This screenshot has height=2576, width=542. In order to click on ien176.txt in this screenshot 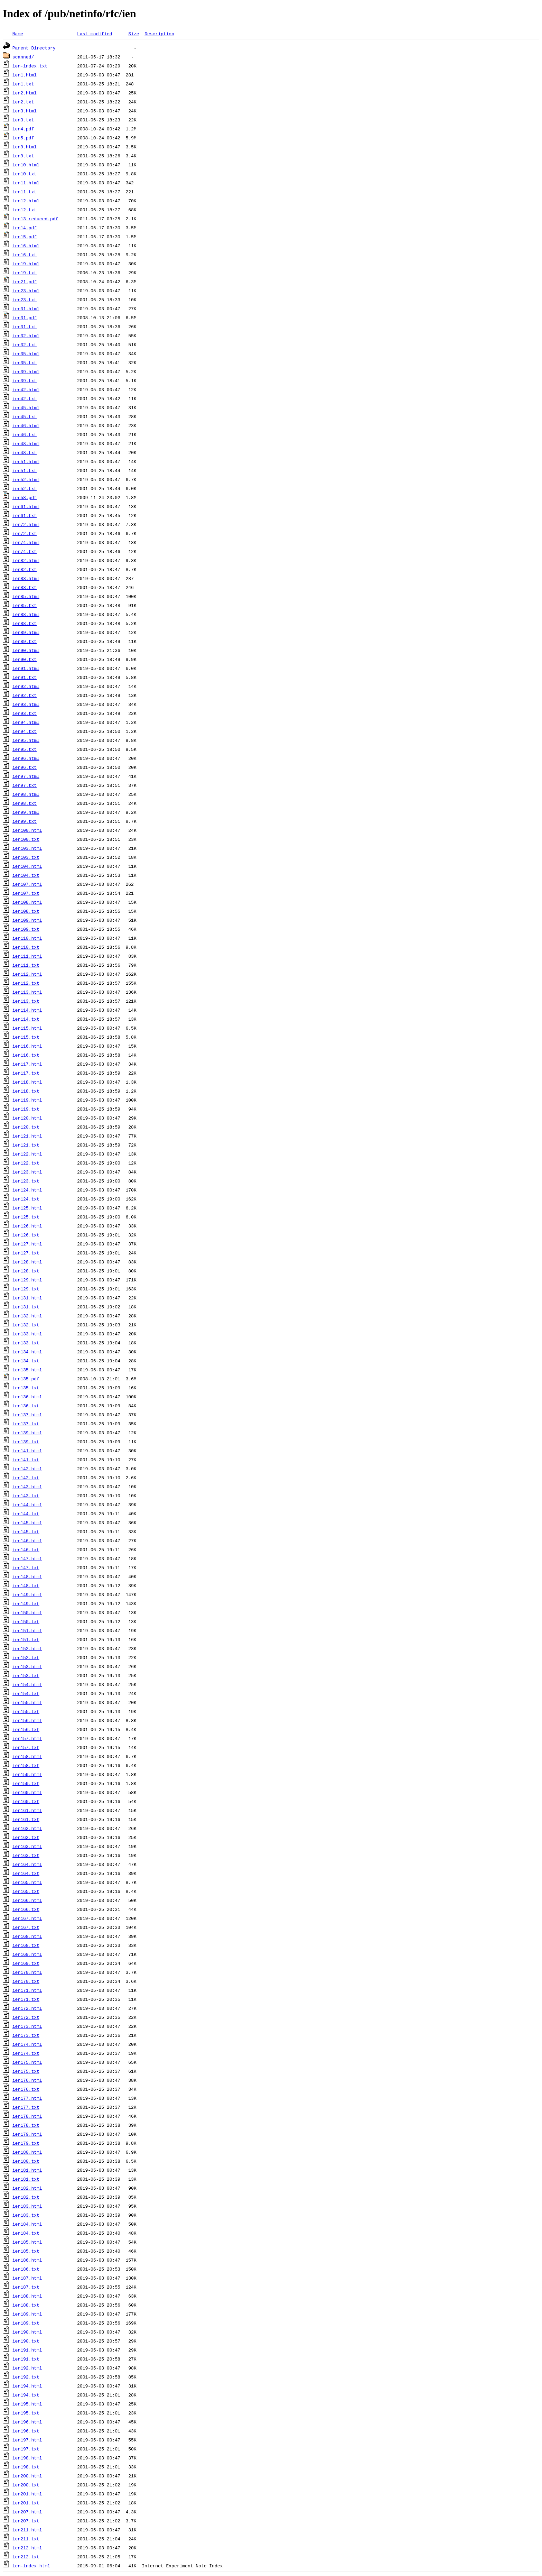, I will do `click(25, 2089)`.